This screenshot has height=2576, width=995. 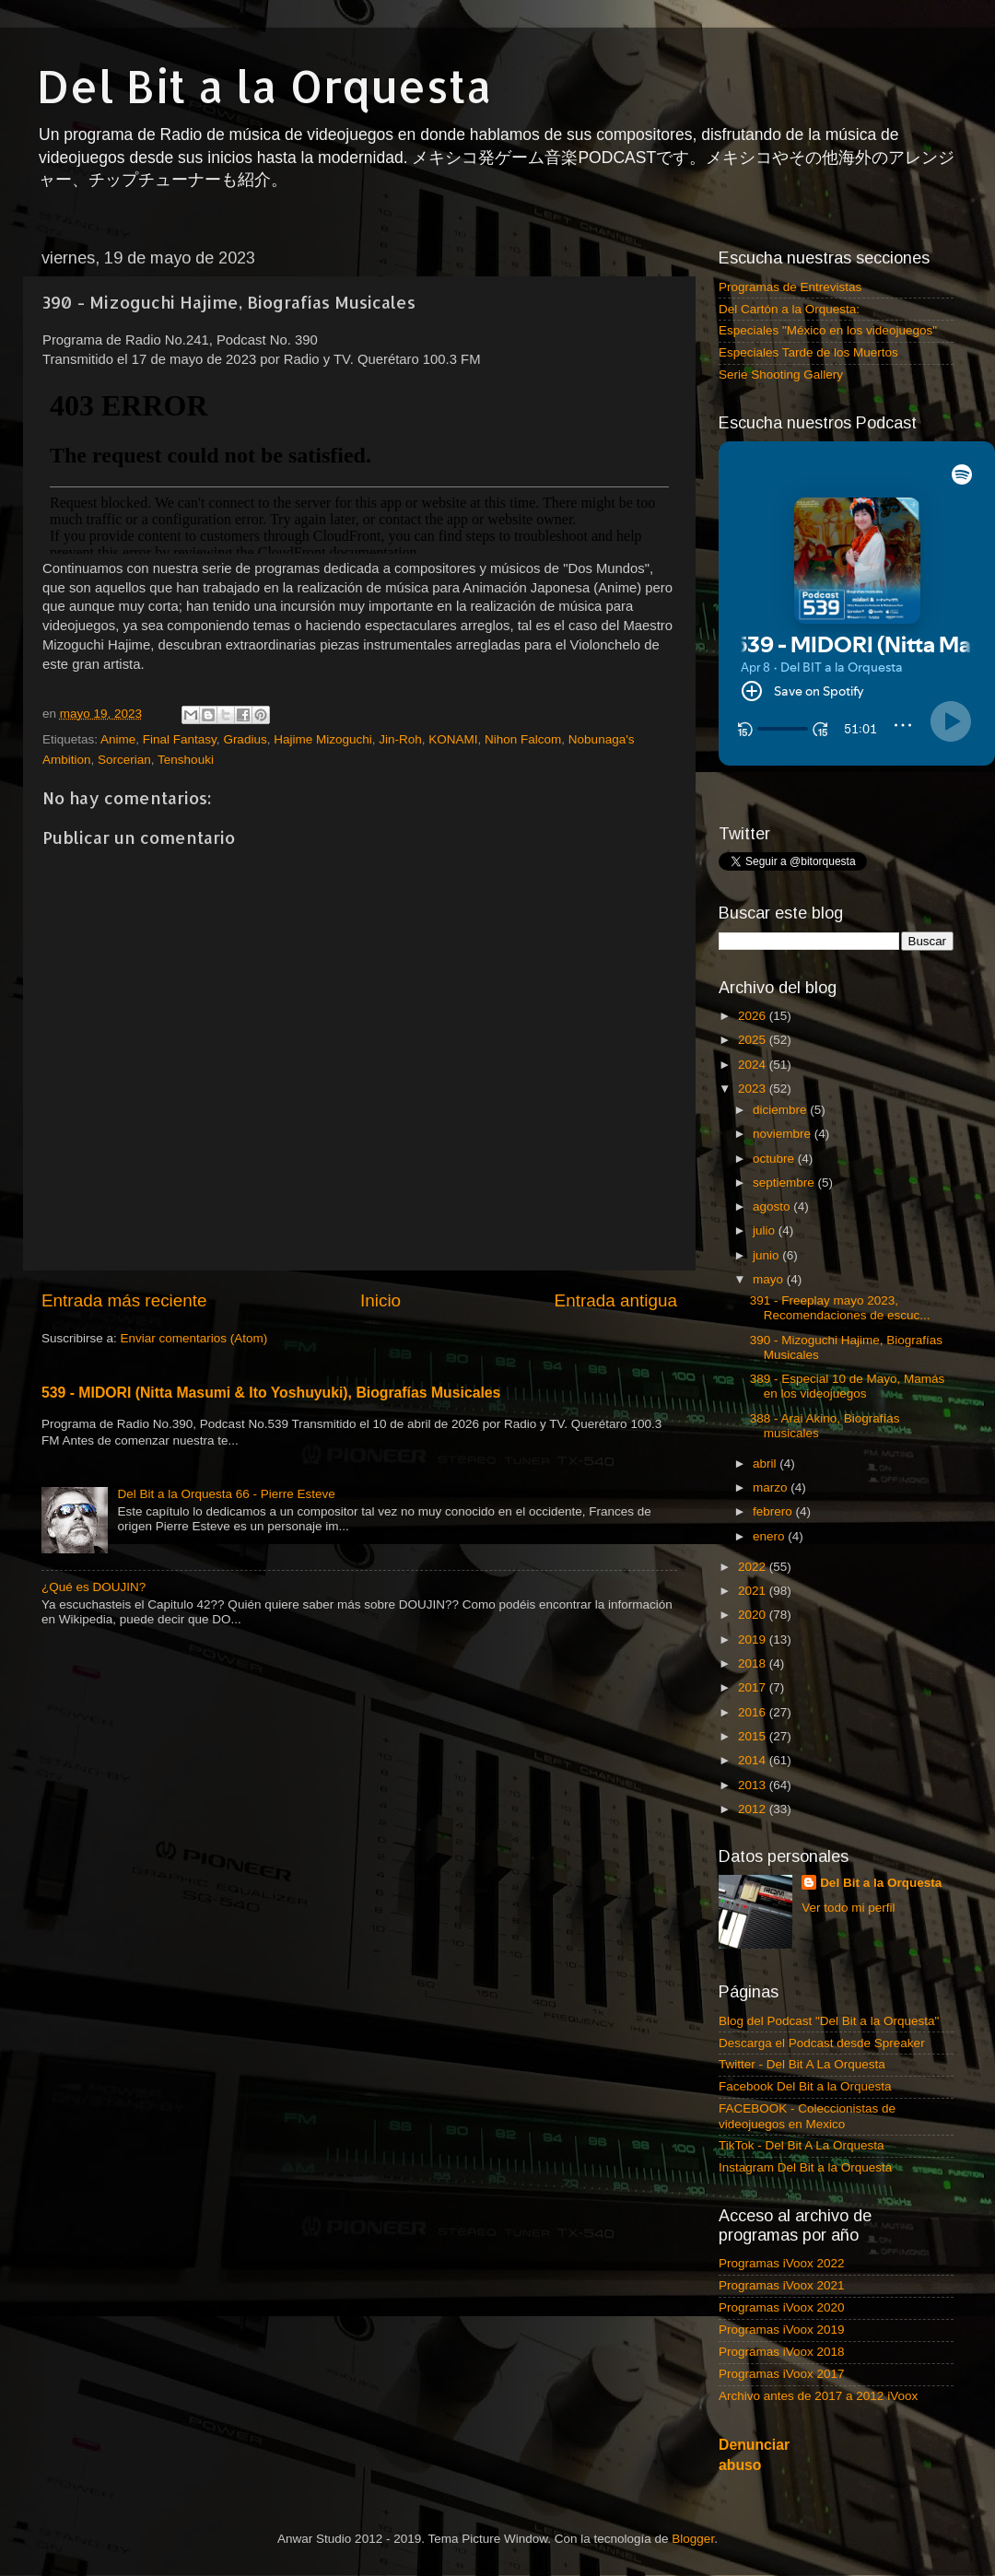 I want to click on agosto, so click(x=773, y=1206).